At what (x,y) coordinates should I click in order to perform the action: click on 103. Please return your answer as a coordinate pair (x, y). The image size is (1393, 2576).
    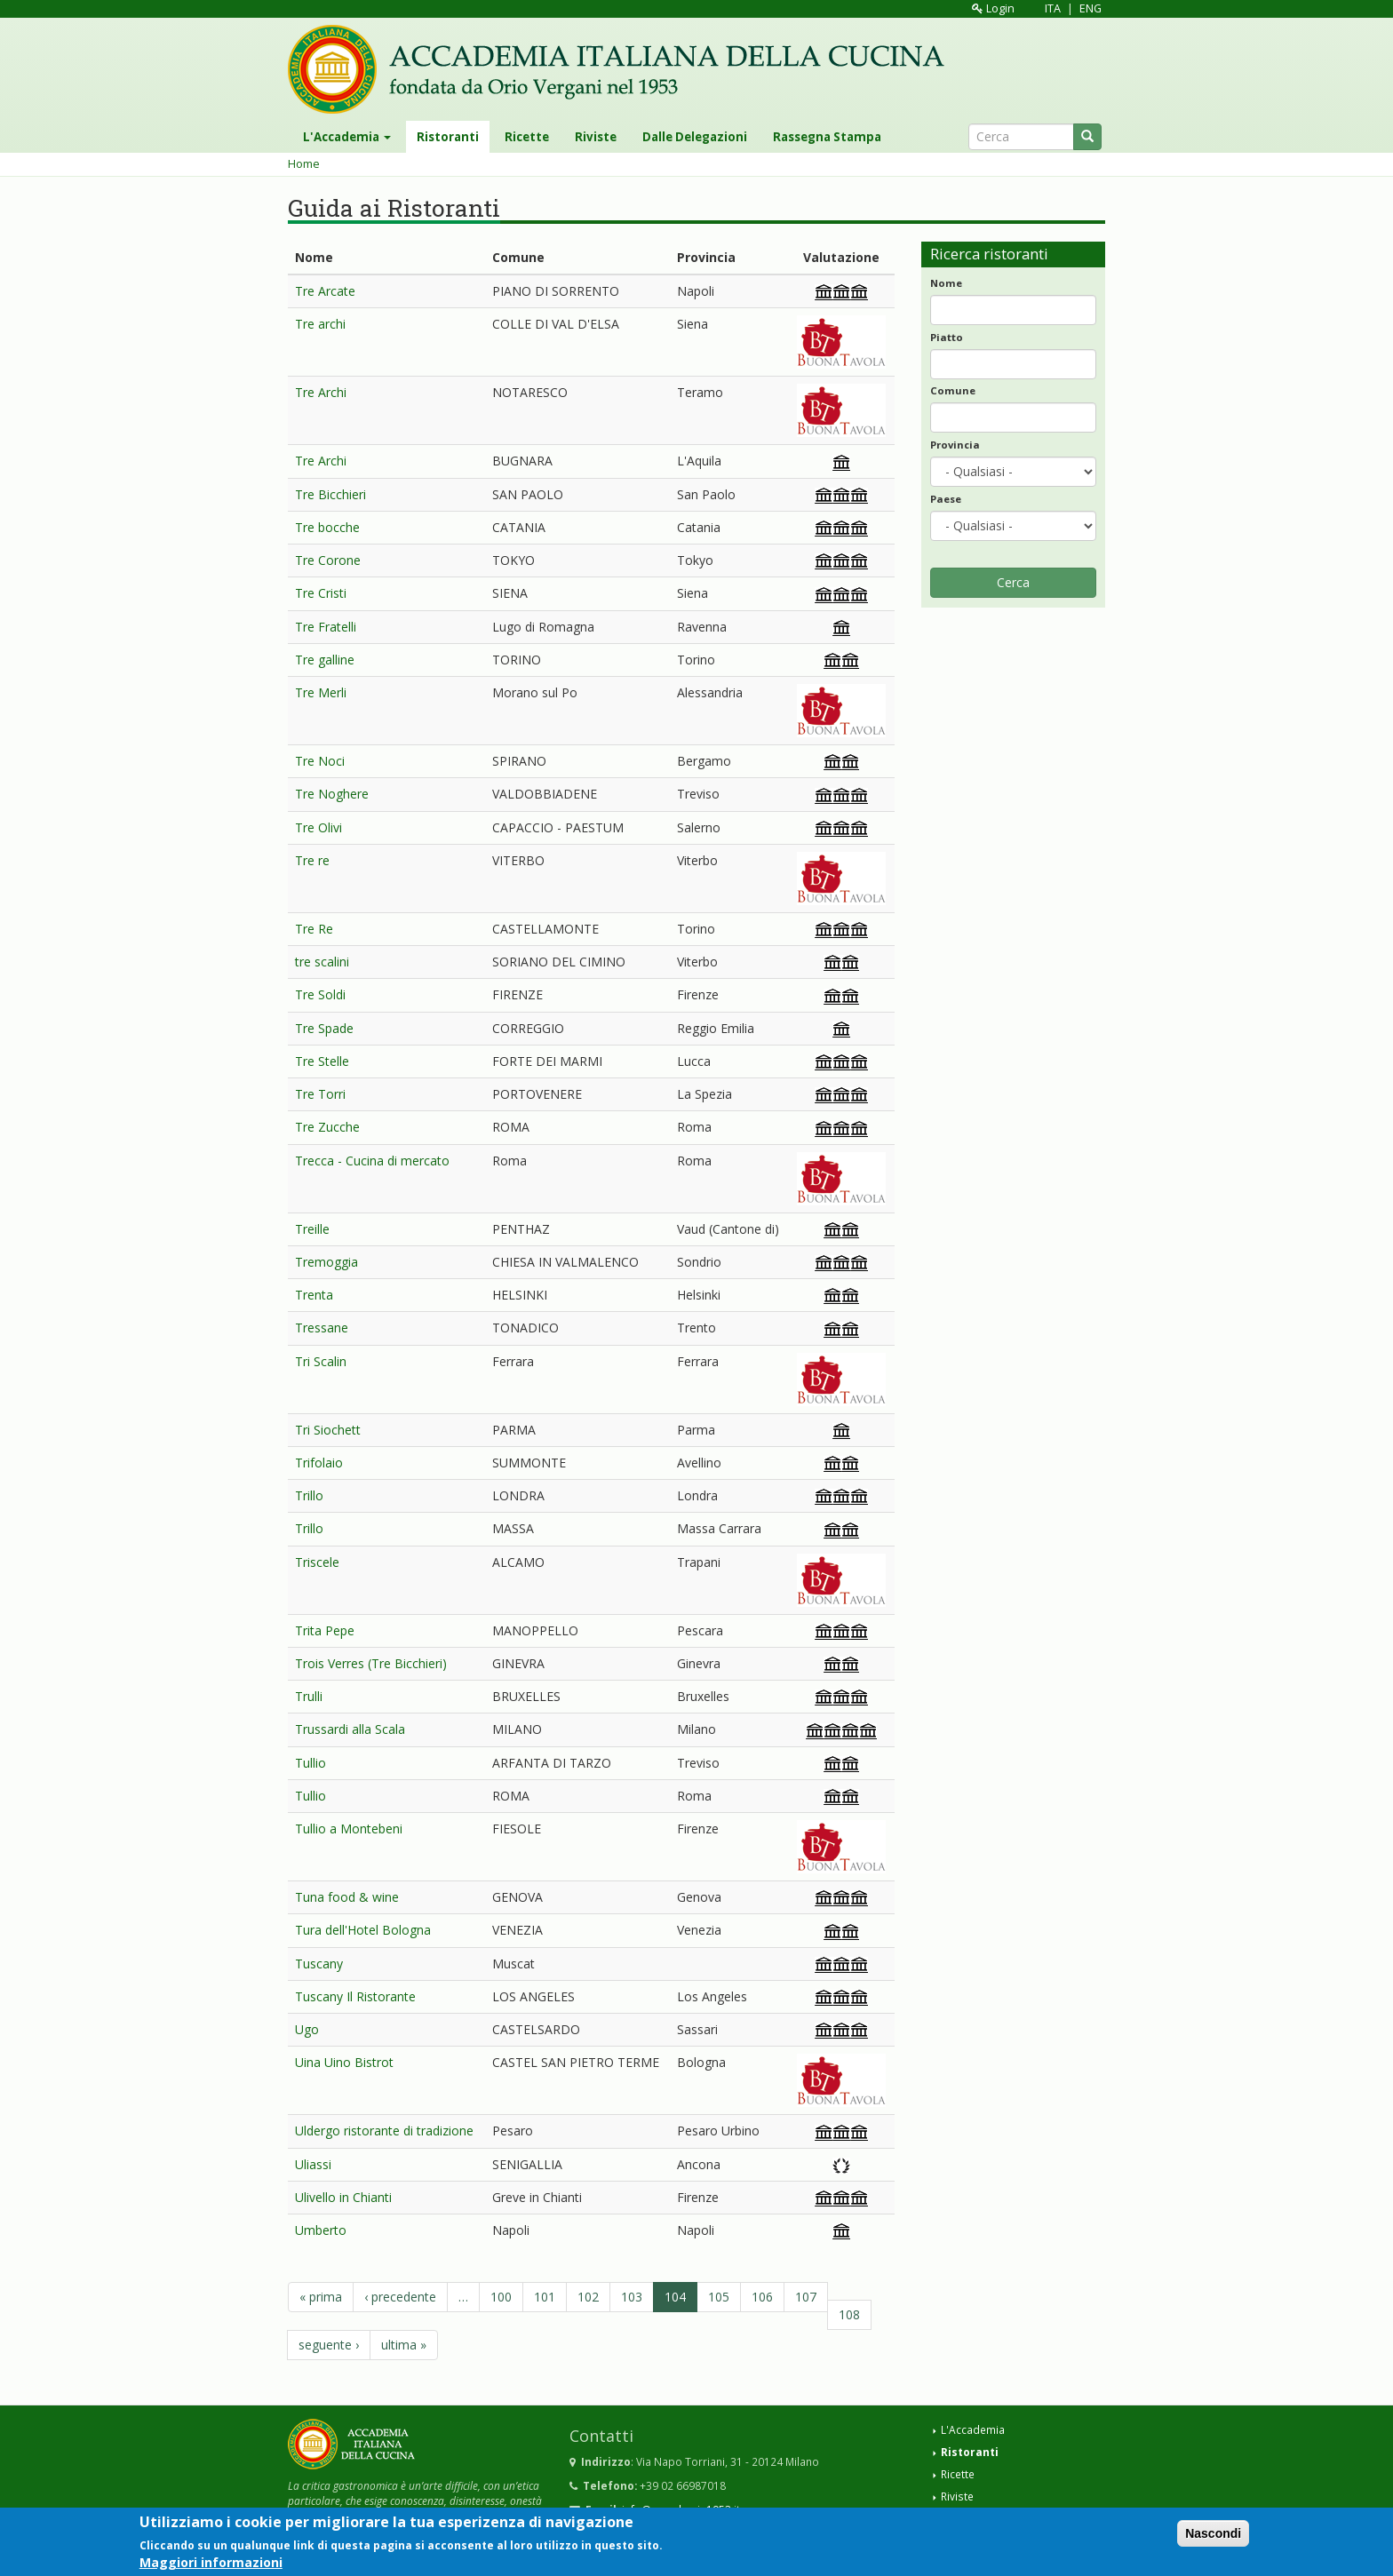
    Looking at the image, I should click on (631, 2296).